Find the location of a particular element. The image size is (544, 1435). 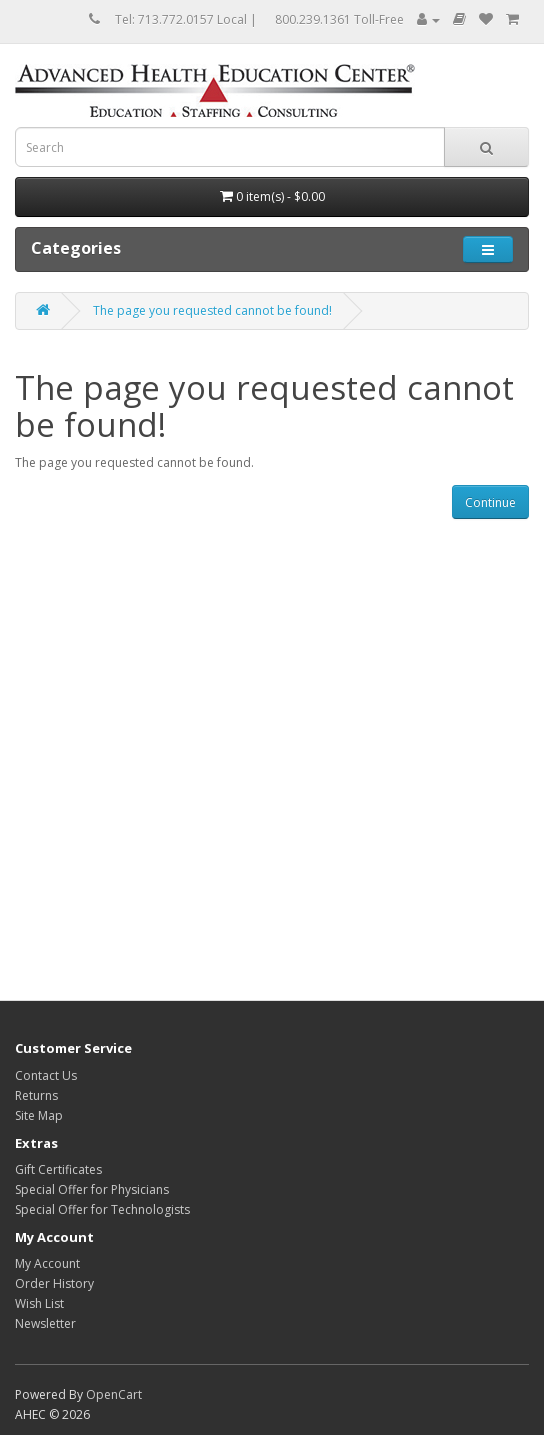

Order History is located at coordinates (54, 1283).